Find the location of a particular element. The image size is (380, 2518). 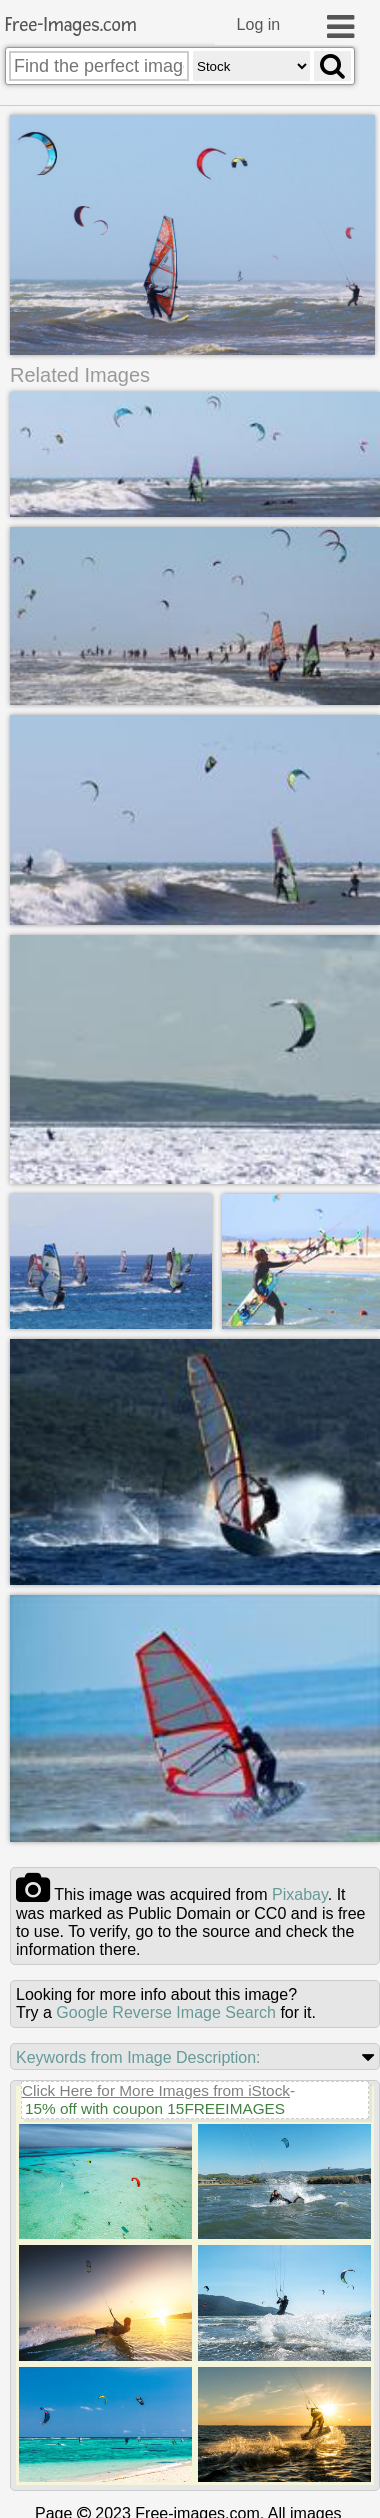

Click Here for More Images from iStock is located at coordinates (156, 2088).